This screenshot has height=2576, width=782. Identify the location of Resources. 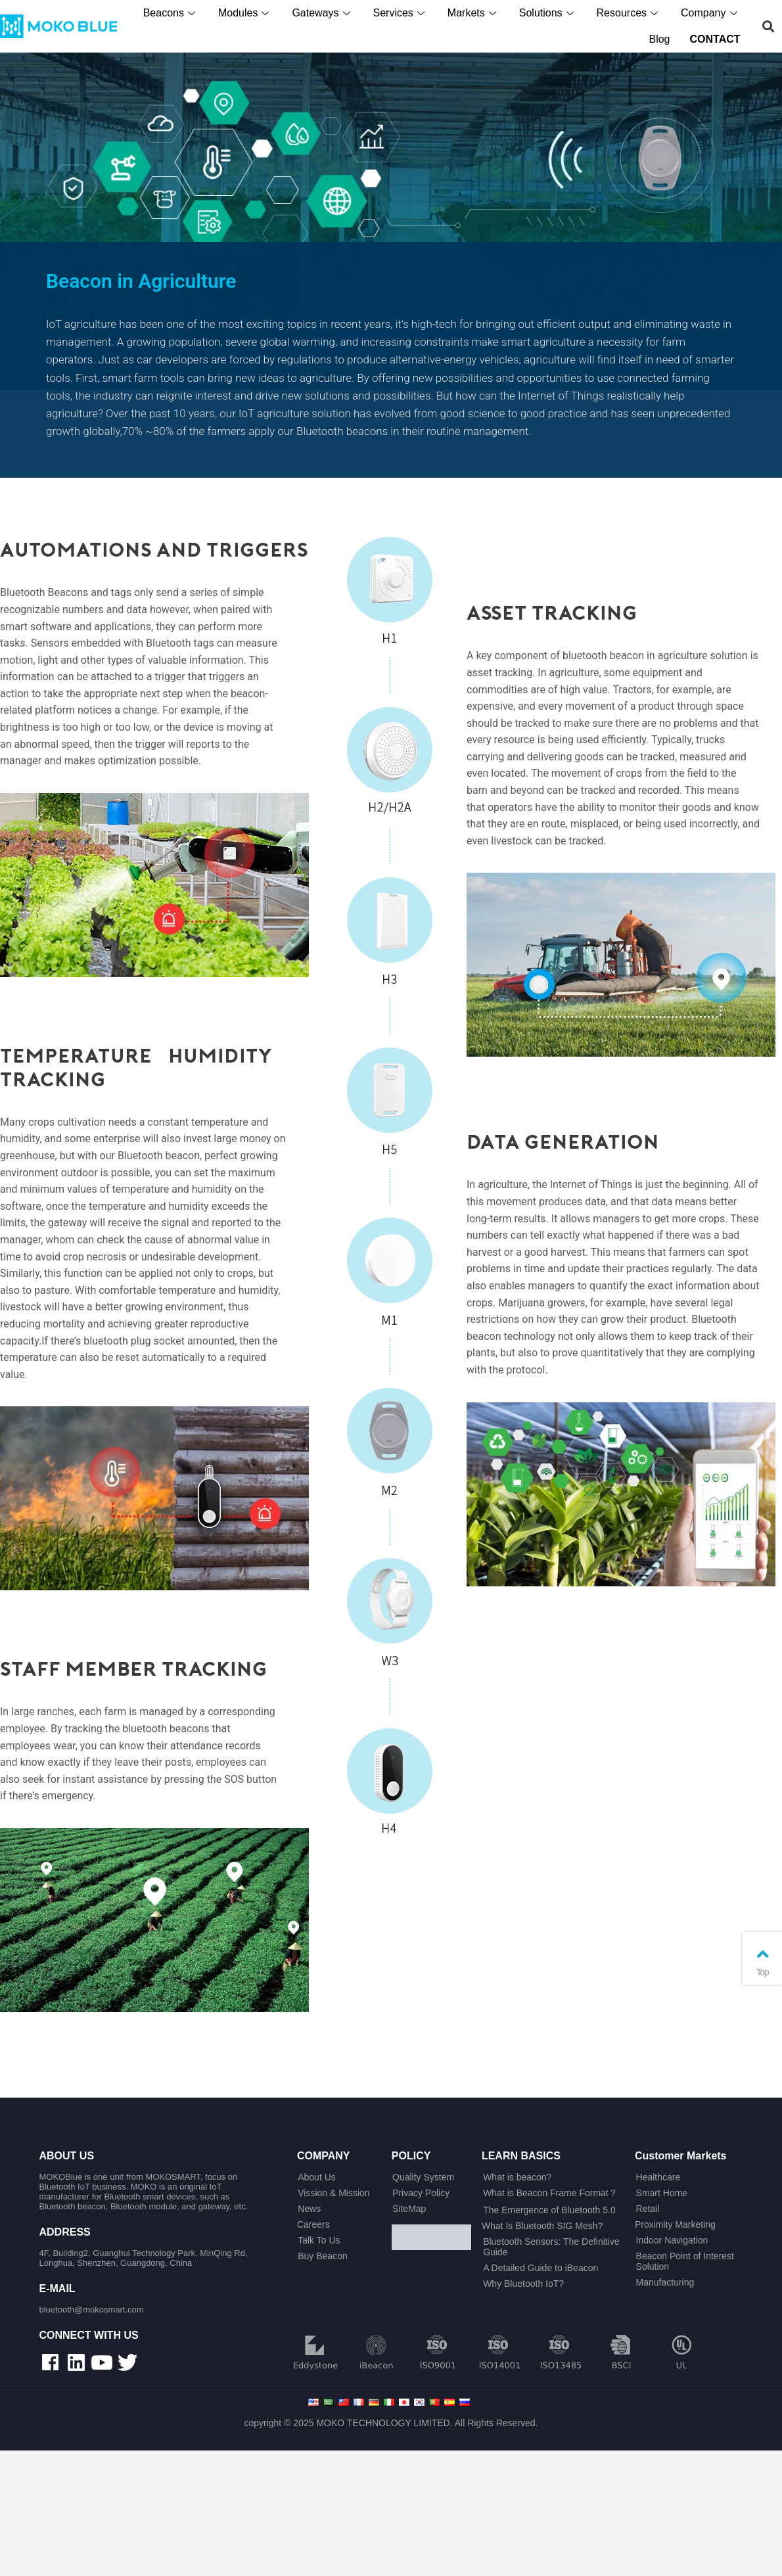
(631, 12).